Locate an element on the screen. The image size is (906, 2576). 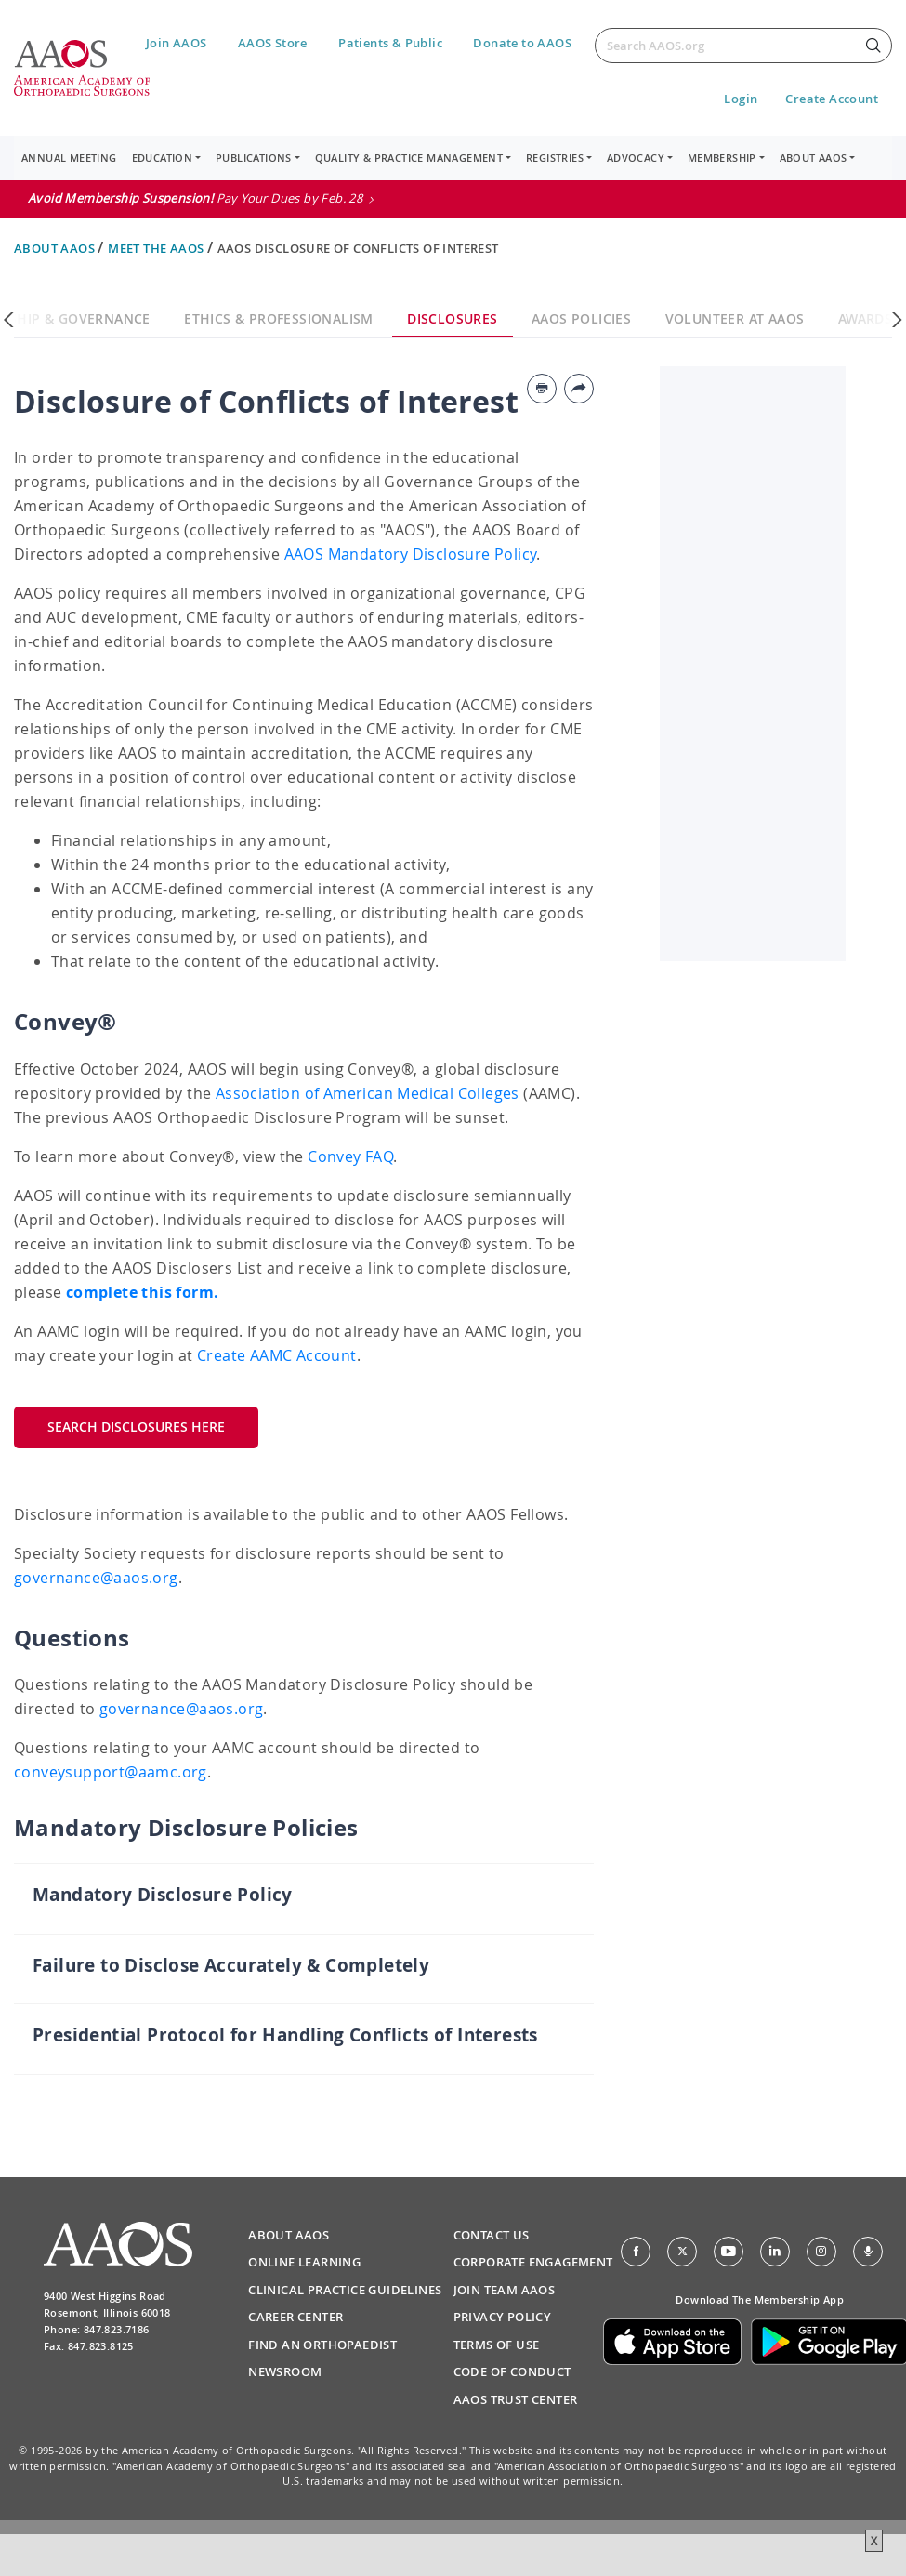
conveysupport@aamc.org is located at coordinates (110, 1772).